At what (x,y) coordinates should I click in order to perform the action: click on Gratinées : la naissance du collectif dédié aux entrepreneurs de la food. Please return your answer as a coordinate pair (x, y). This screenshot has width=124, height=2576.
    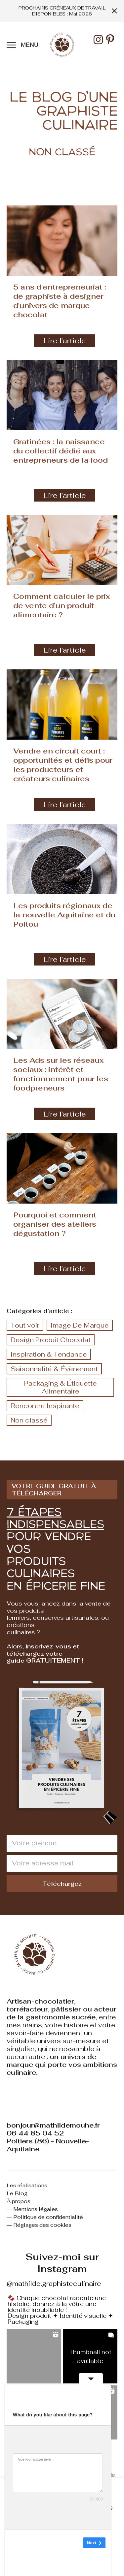
    Looking at the image, I should click on (60, 451).